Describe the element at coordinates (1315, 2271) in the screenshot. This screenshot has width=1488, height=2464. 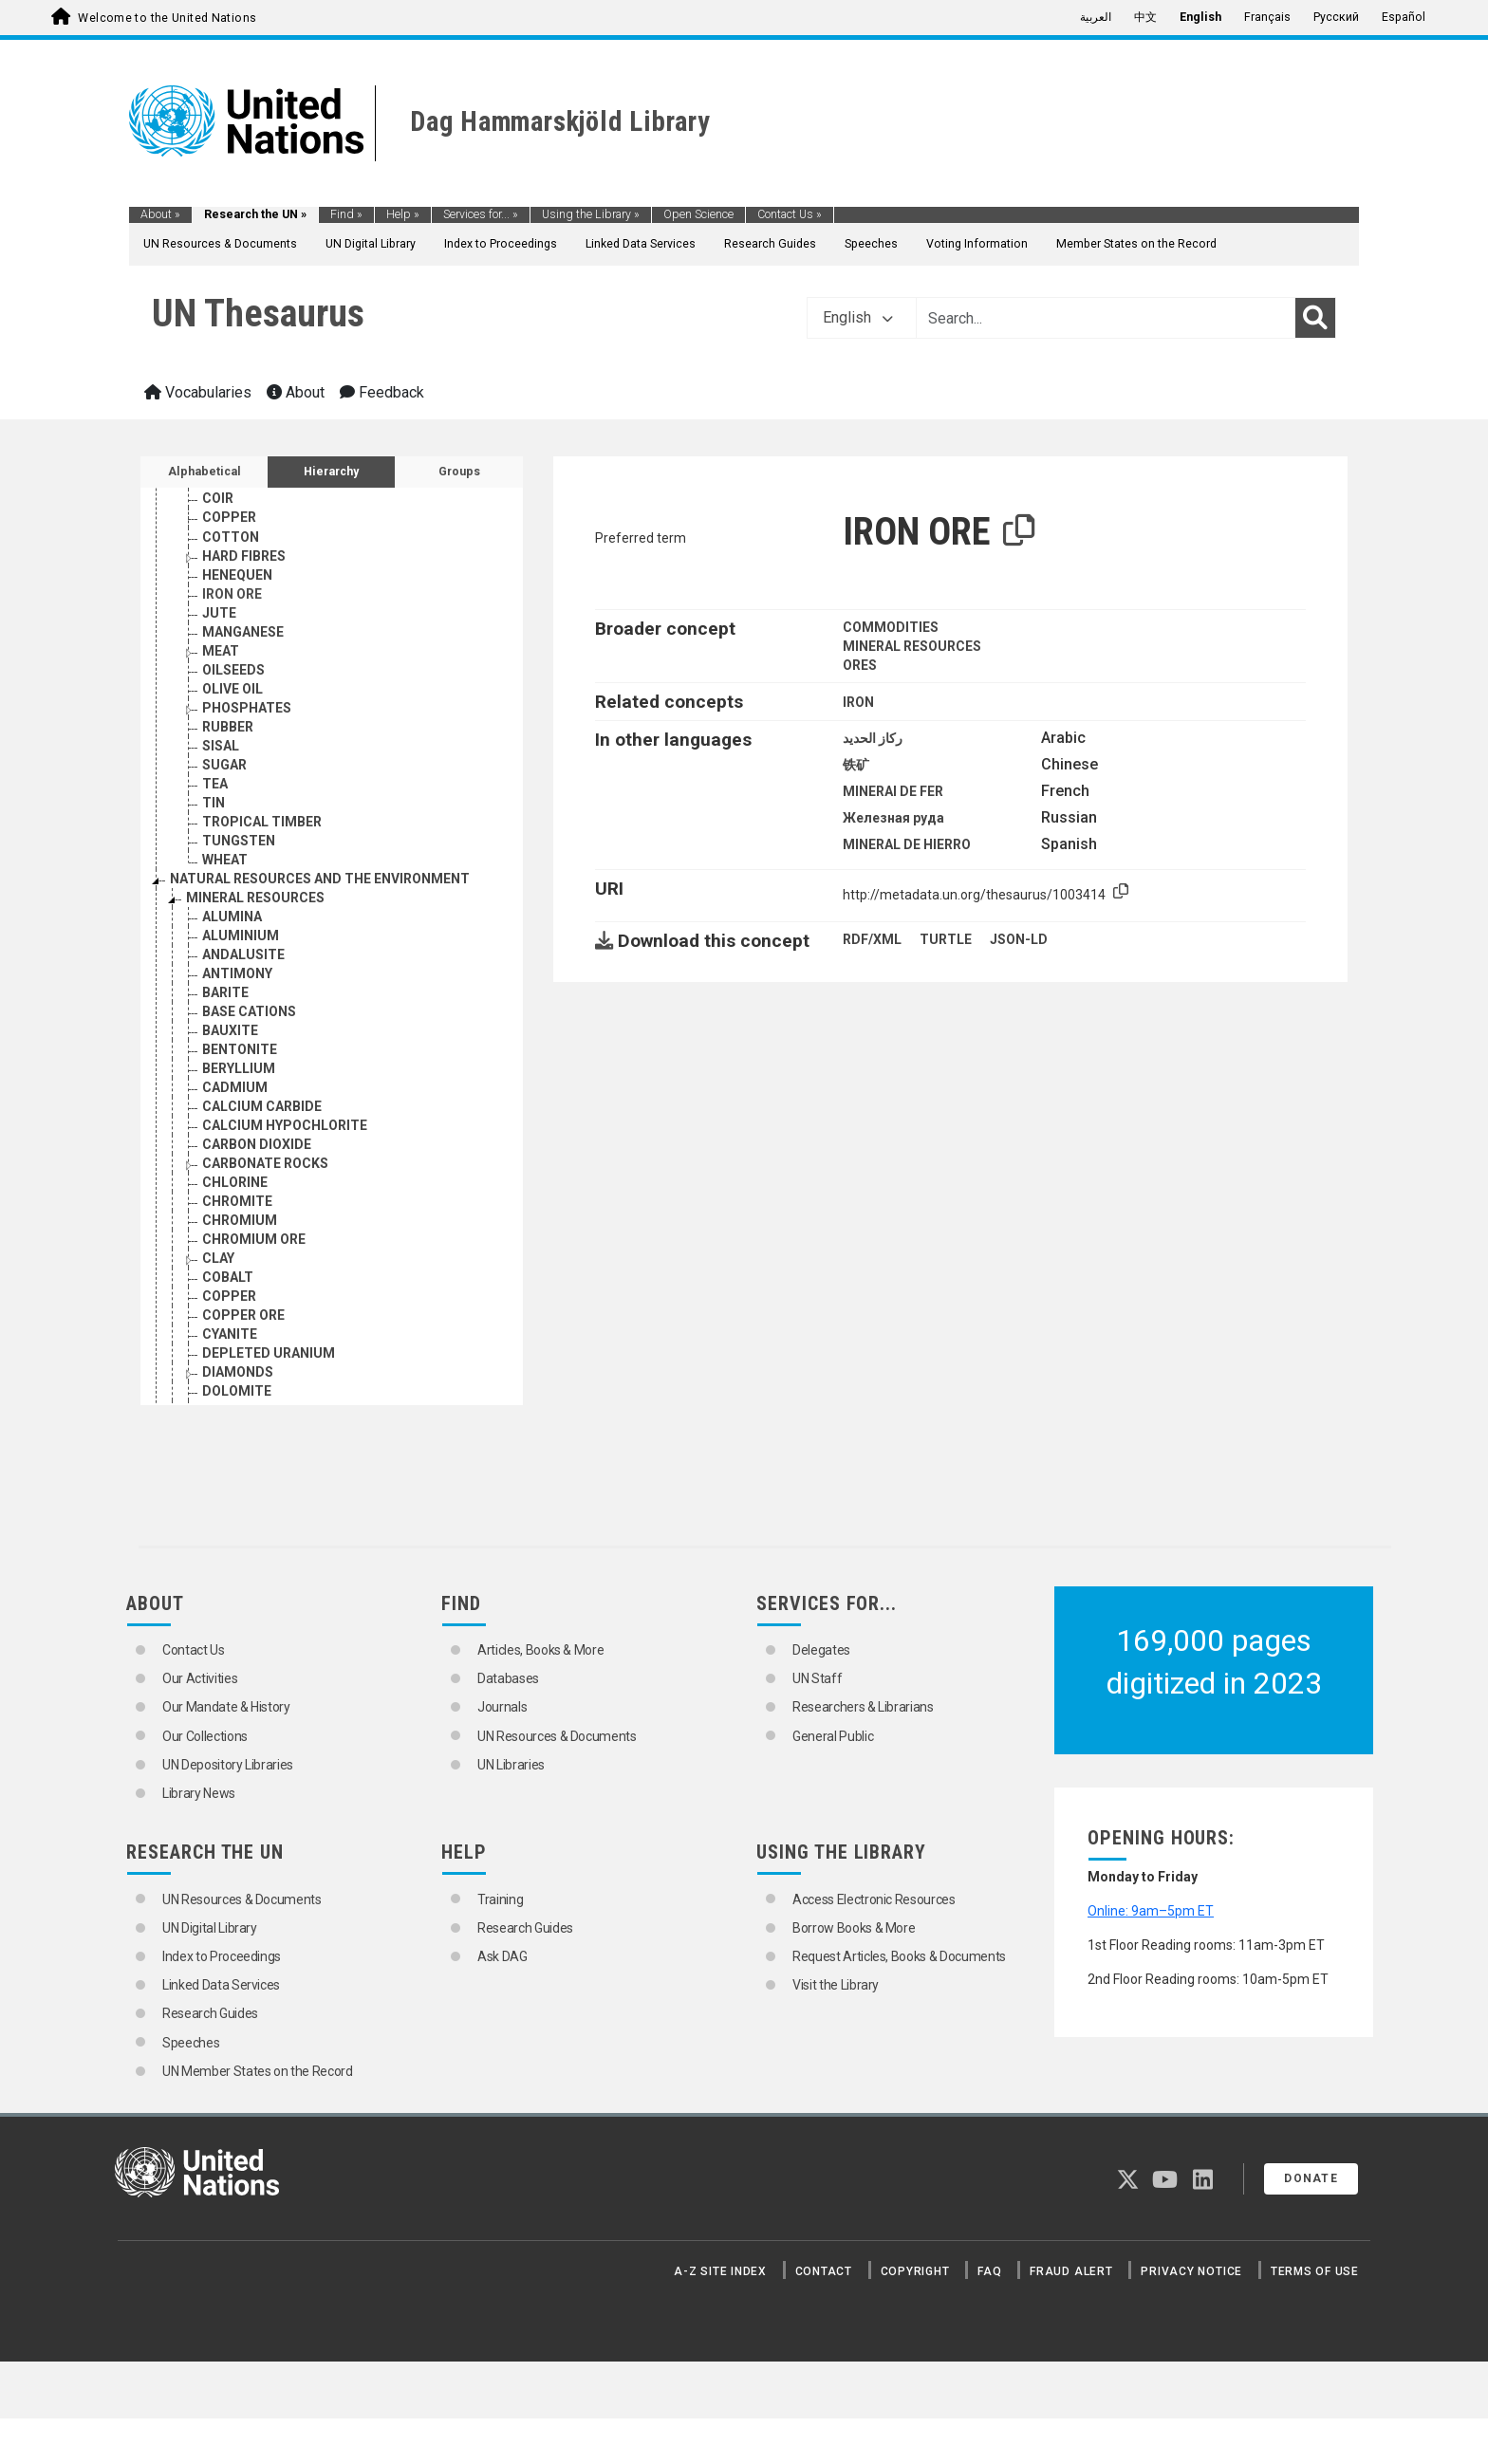
I see `Terms of Use` at that location.